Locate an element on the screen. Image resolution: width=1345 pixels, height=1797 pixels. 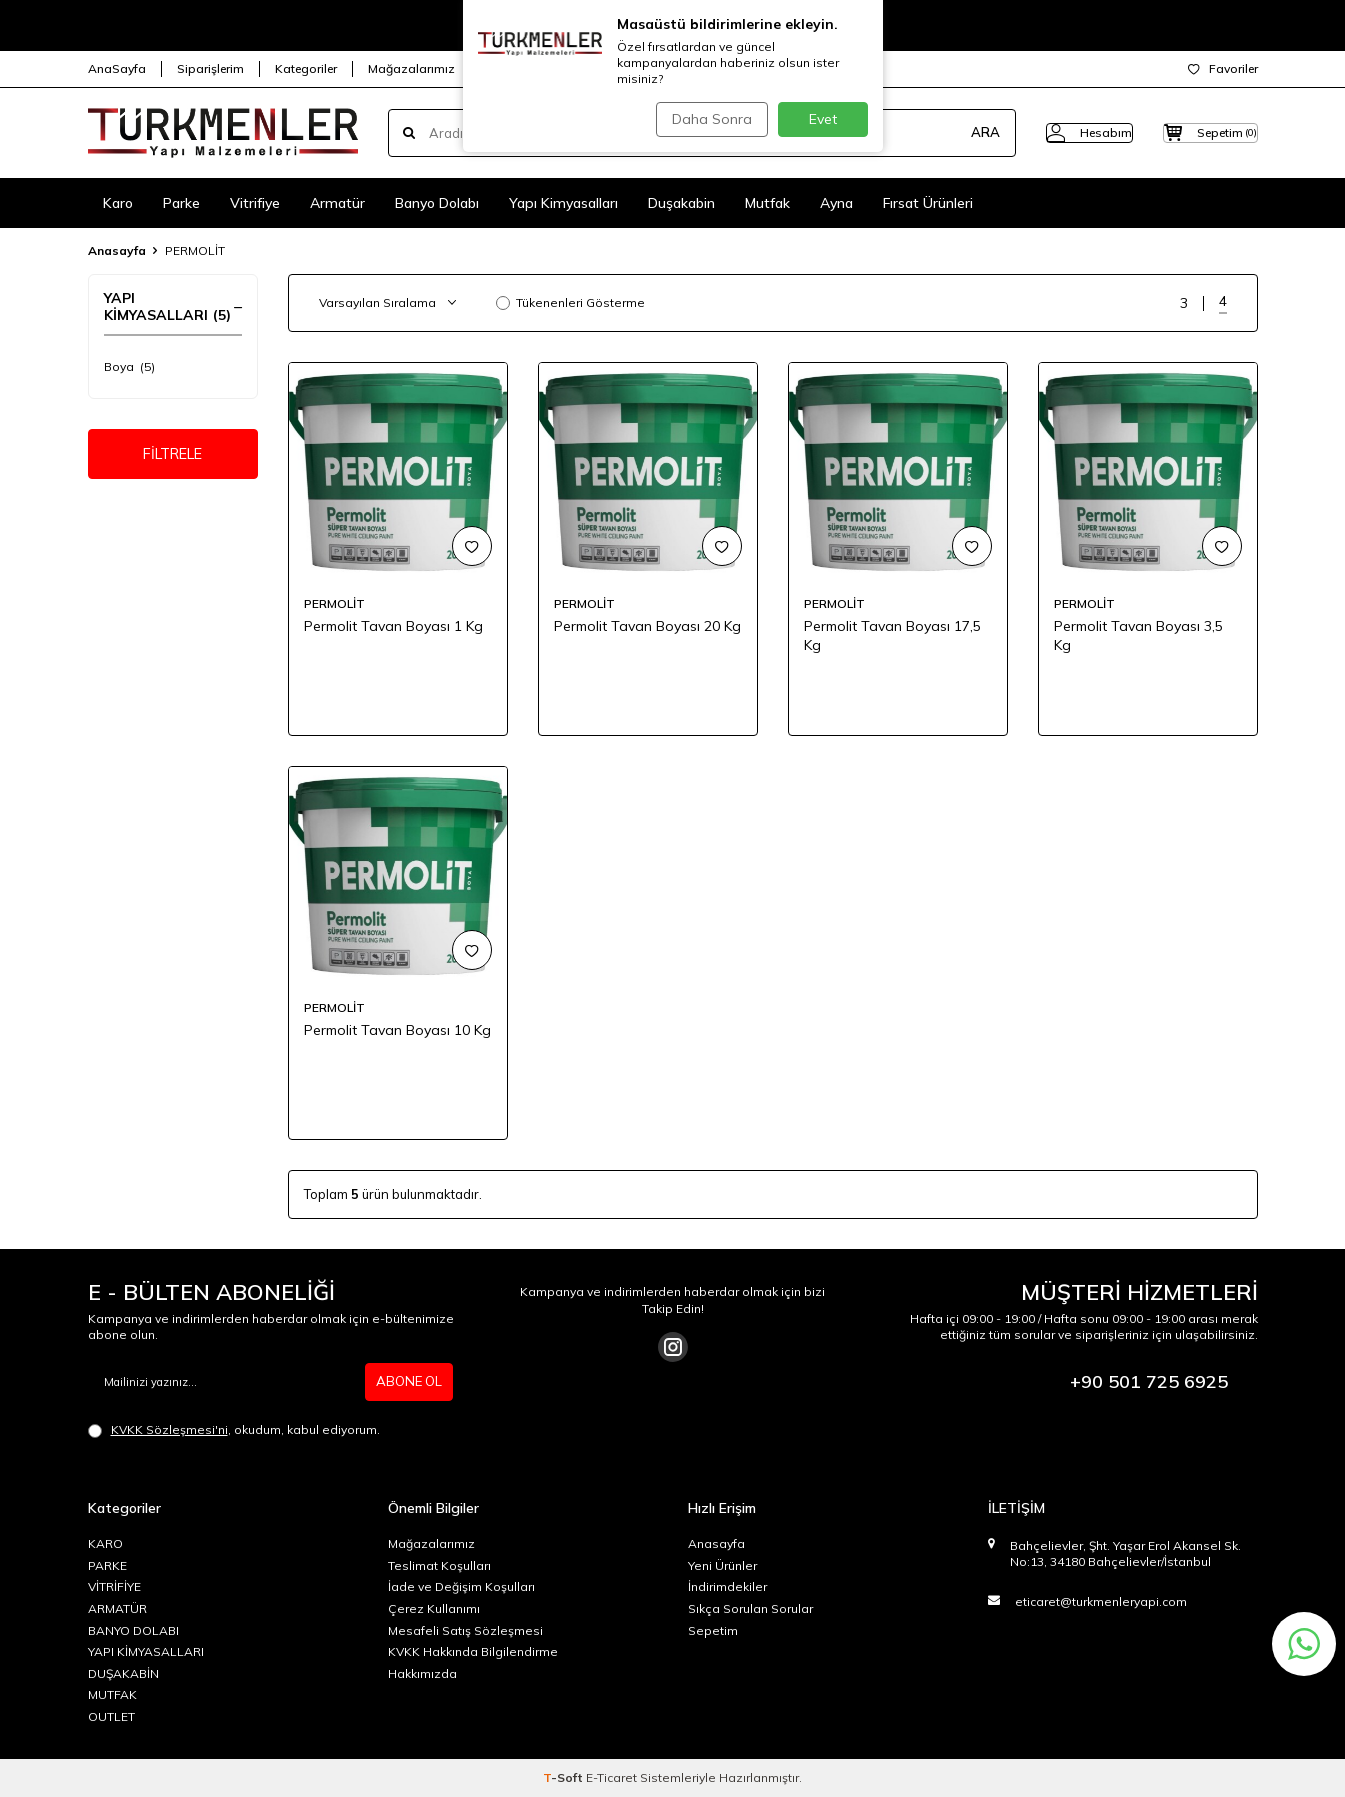
Mutfak is located at coordinates (767, 203).